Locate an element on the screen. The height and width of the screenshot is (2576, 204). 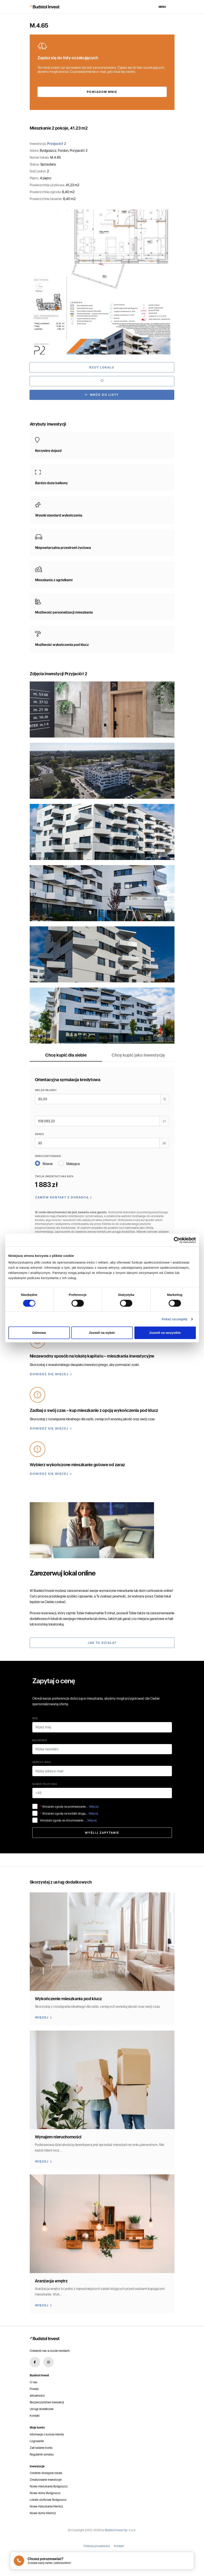
Bezpieczeństwo transakcji is located at coordinates (47, 2414).